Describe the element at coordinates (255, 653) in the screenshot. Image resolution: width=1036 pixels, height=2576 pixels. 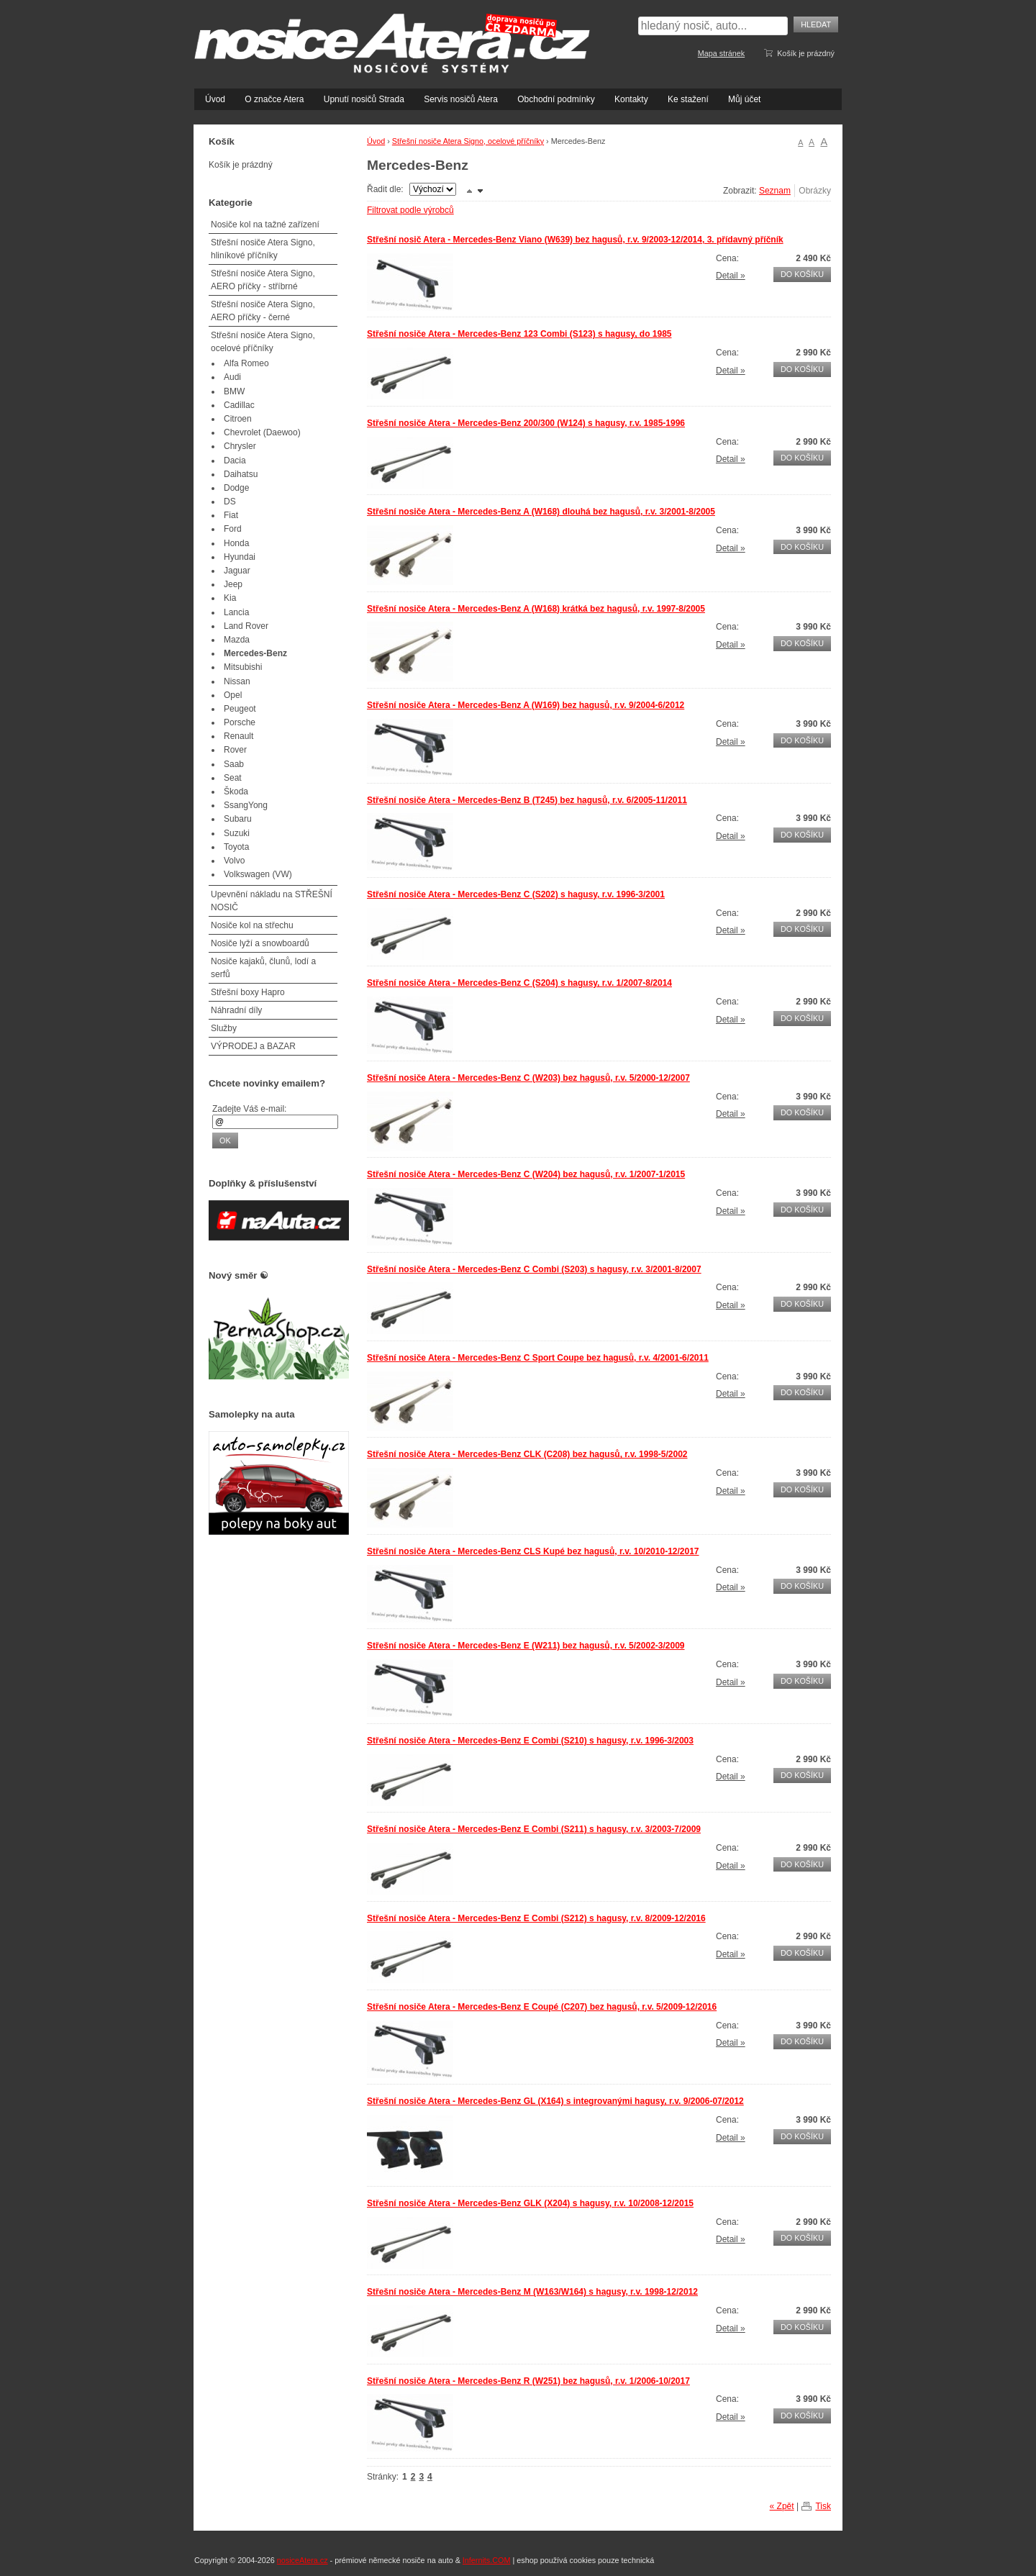
I see `Mercedes-Benz` at that location.